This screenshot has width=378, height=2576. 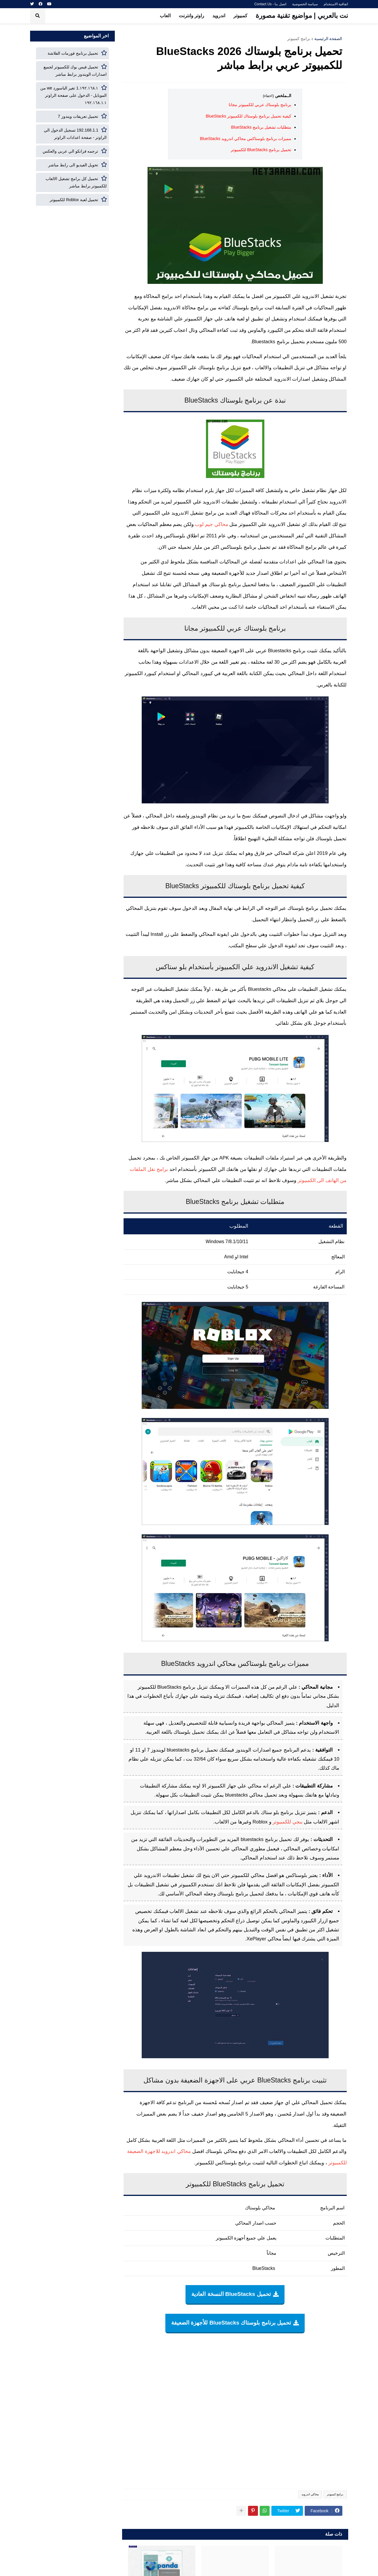 What do you see at coordinates (240, 15) in the screenshot?
I see `كمبيوتر [menuitem]` at bounding box center [240, 15].